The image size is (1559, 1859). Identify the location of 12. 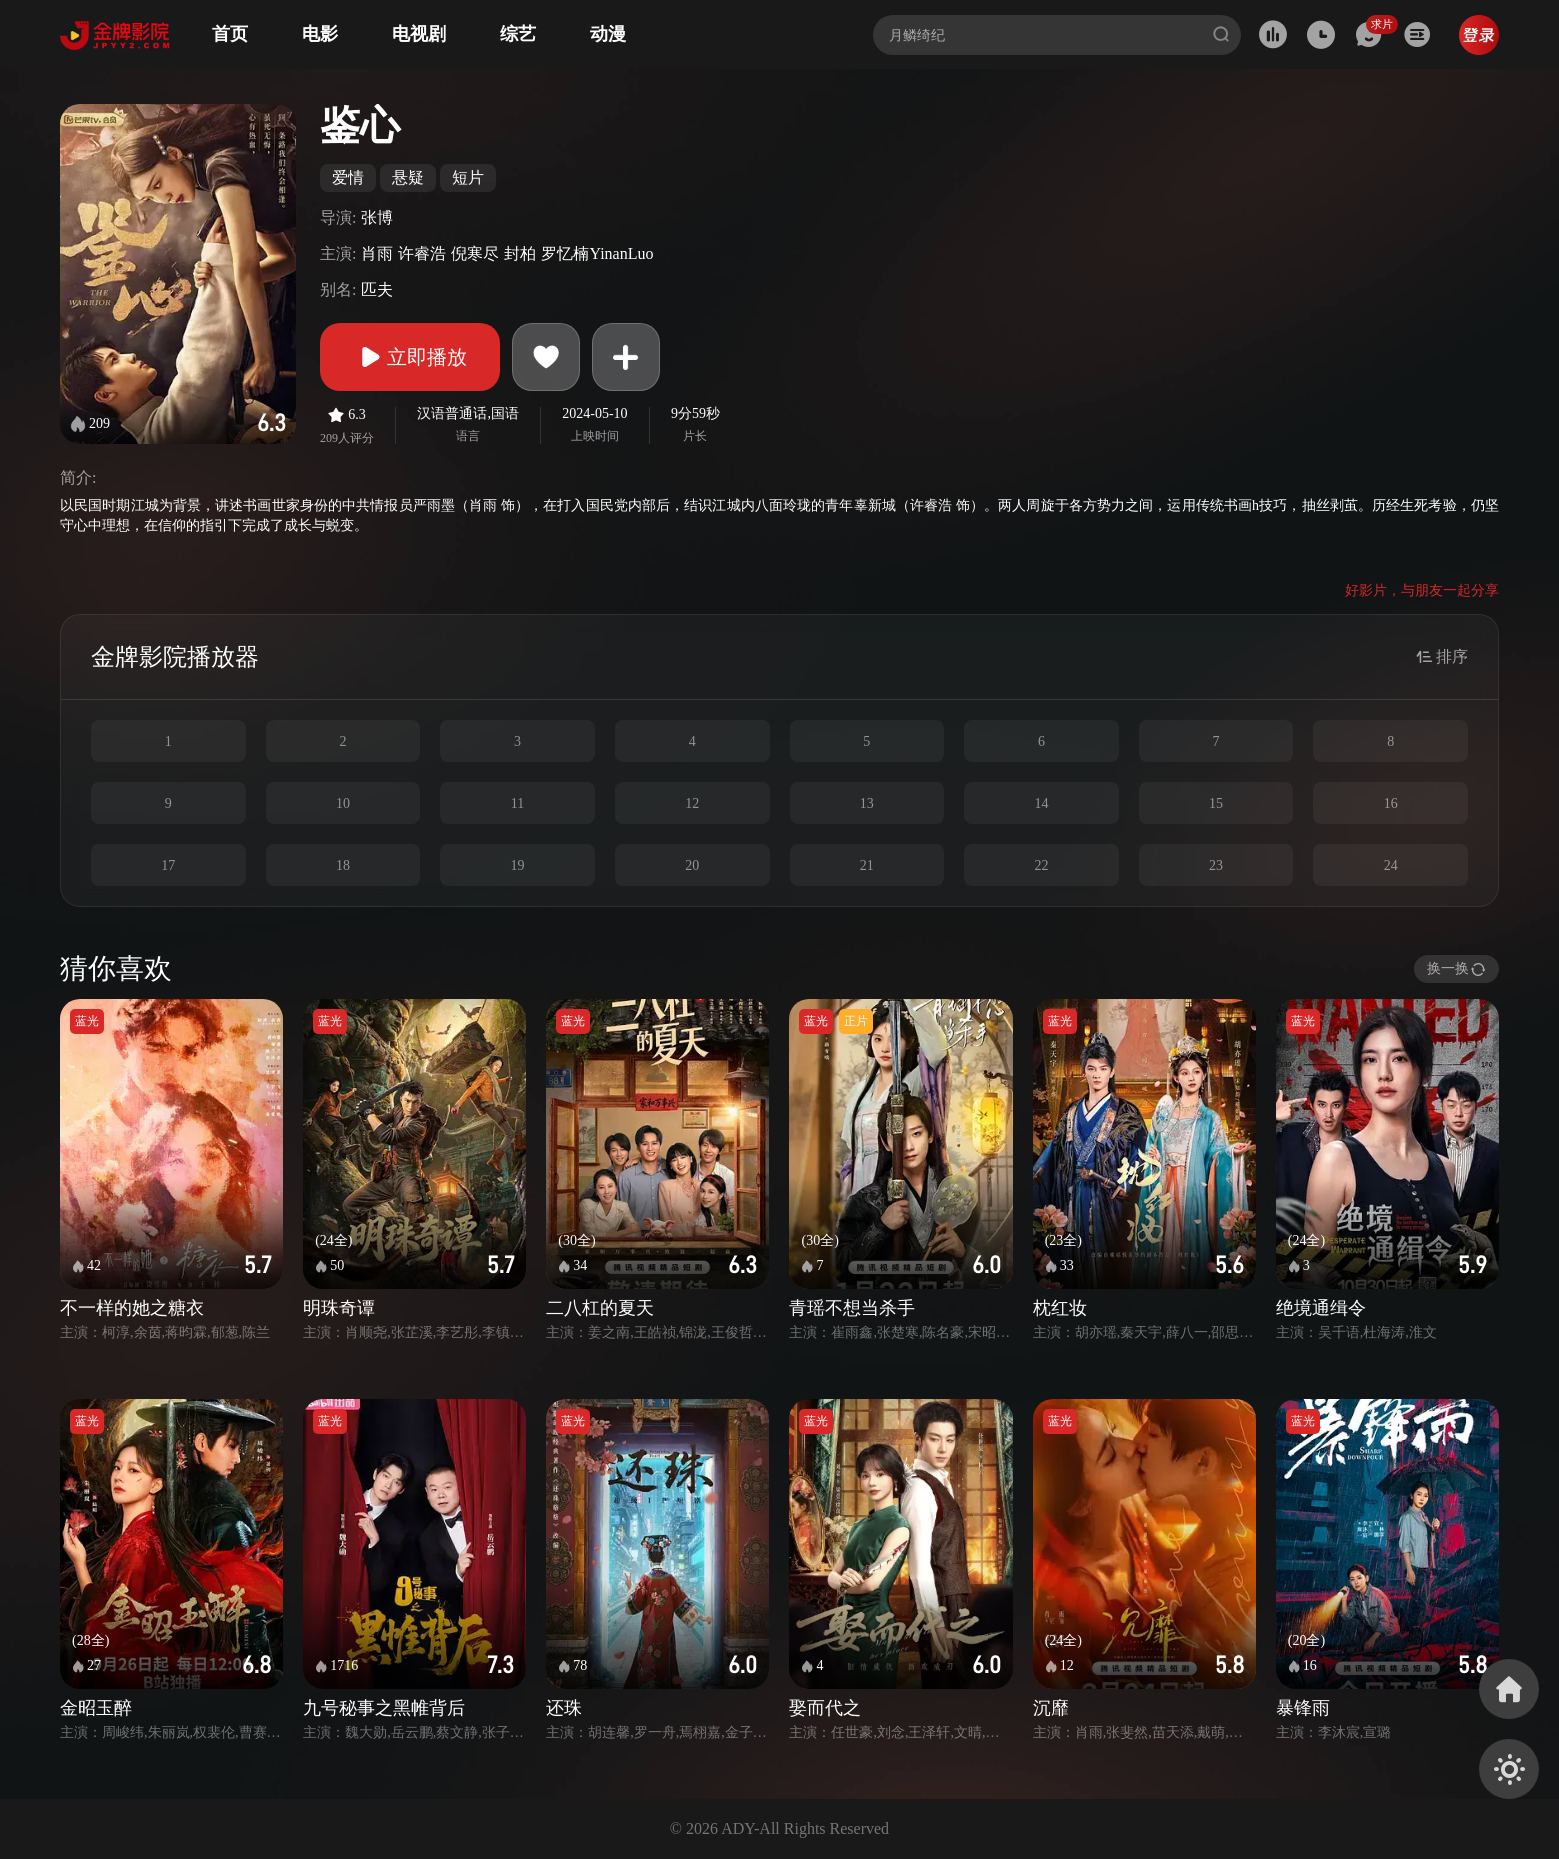
(692, 803).